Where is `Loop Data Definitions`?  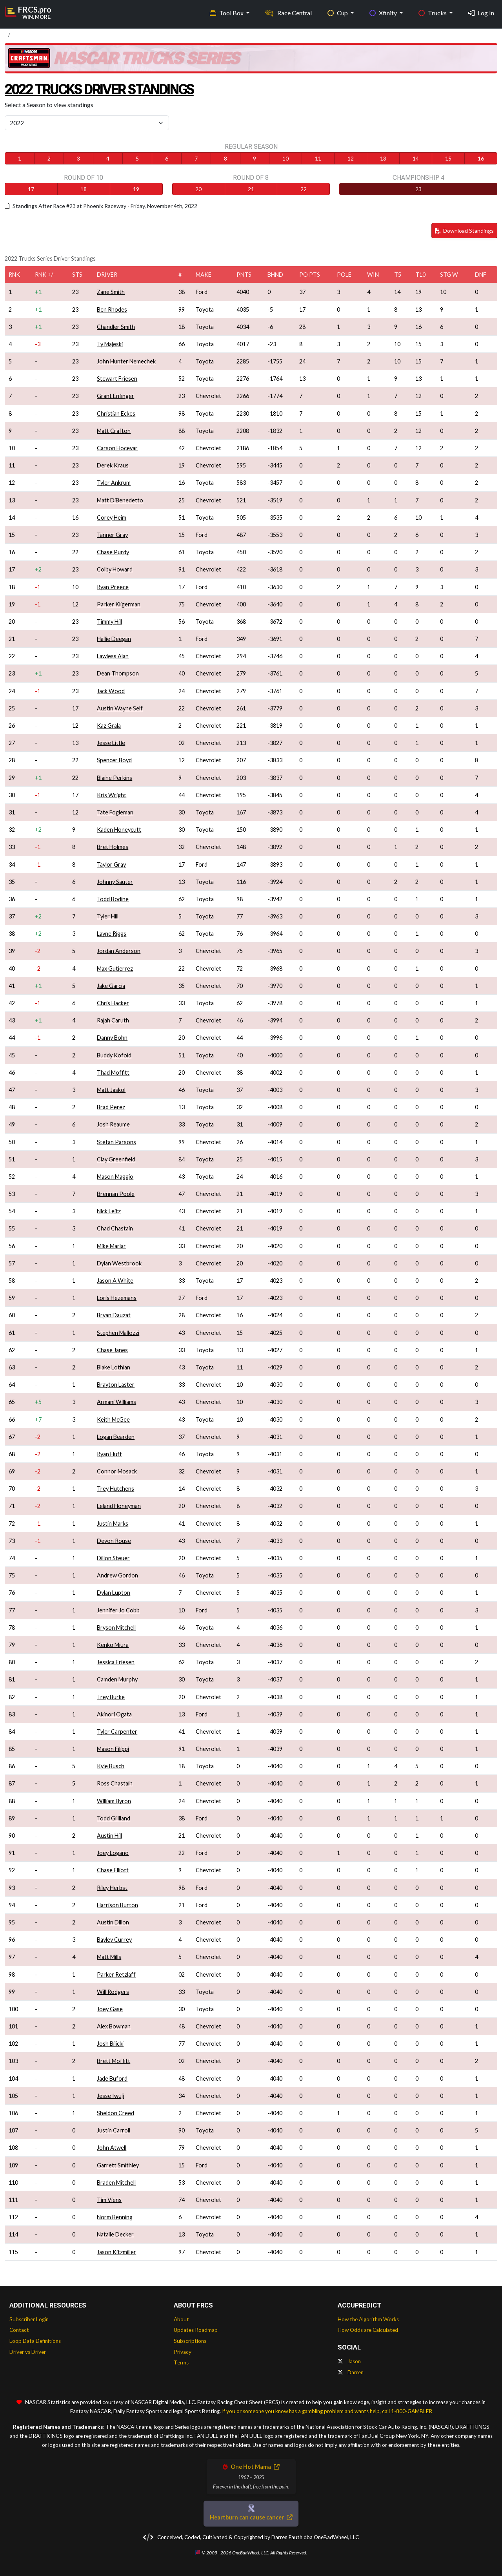 Loop Data Definitions is located at coordinates (35, 2341).